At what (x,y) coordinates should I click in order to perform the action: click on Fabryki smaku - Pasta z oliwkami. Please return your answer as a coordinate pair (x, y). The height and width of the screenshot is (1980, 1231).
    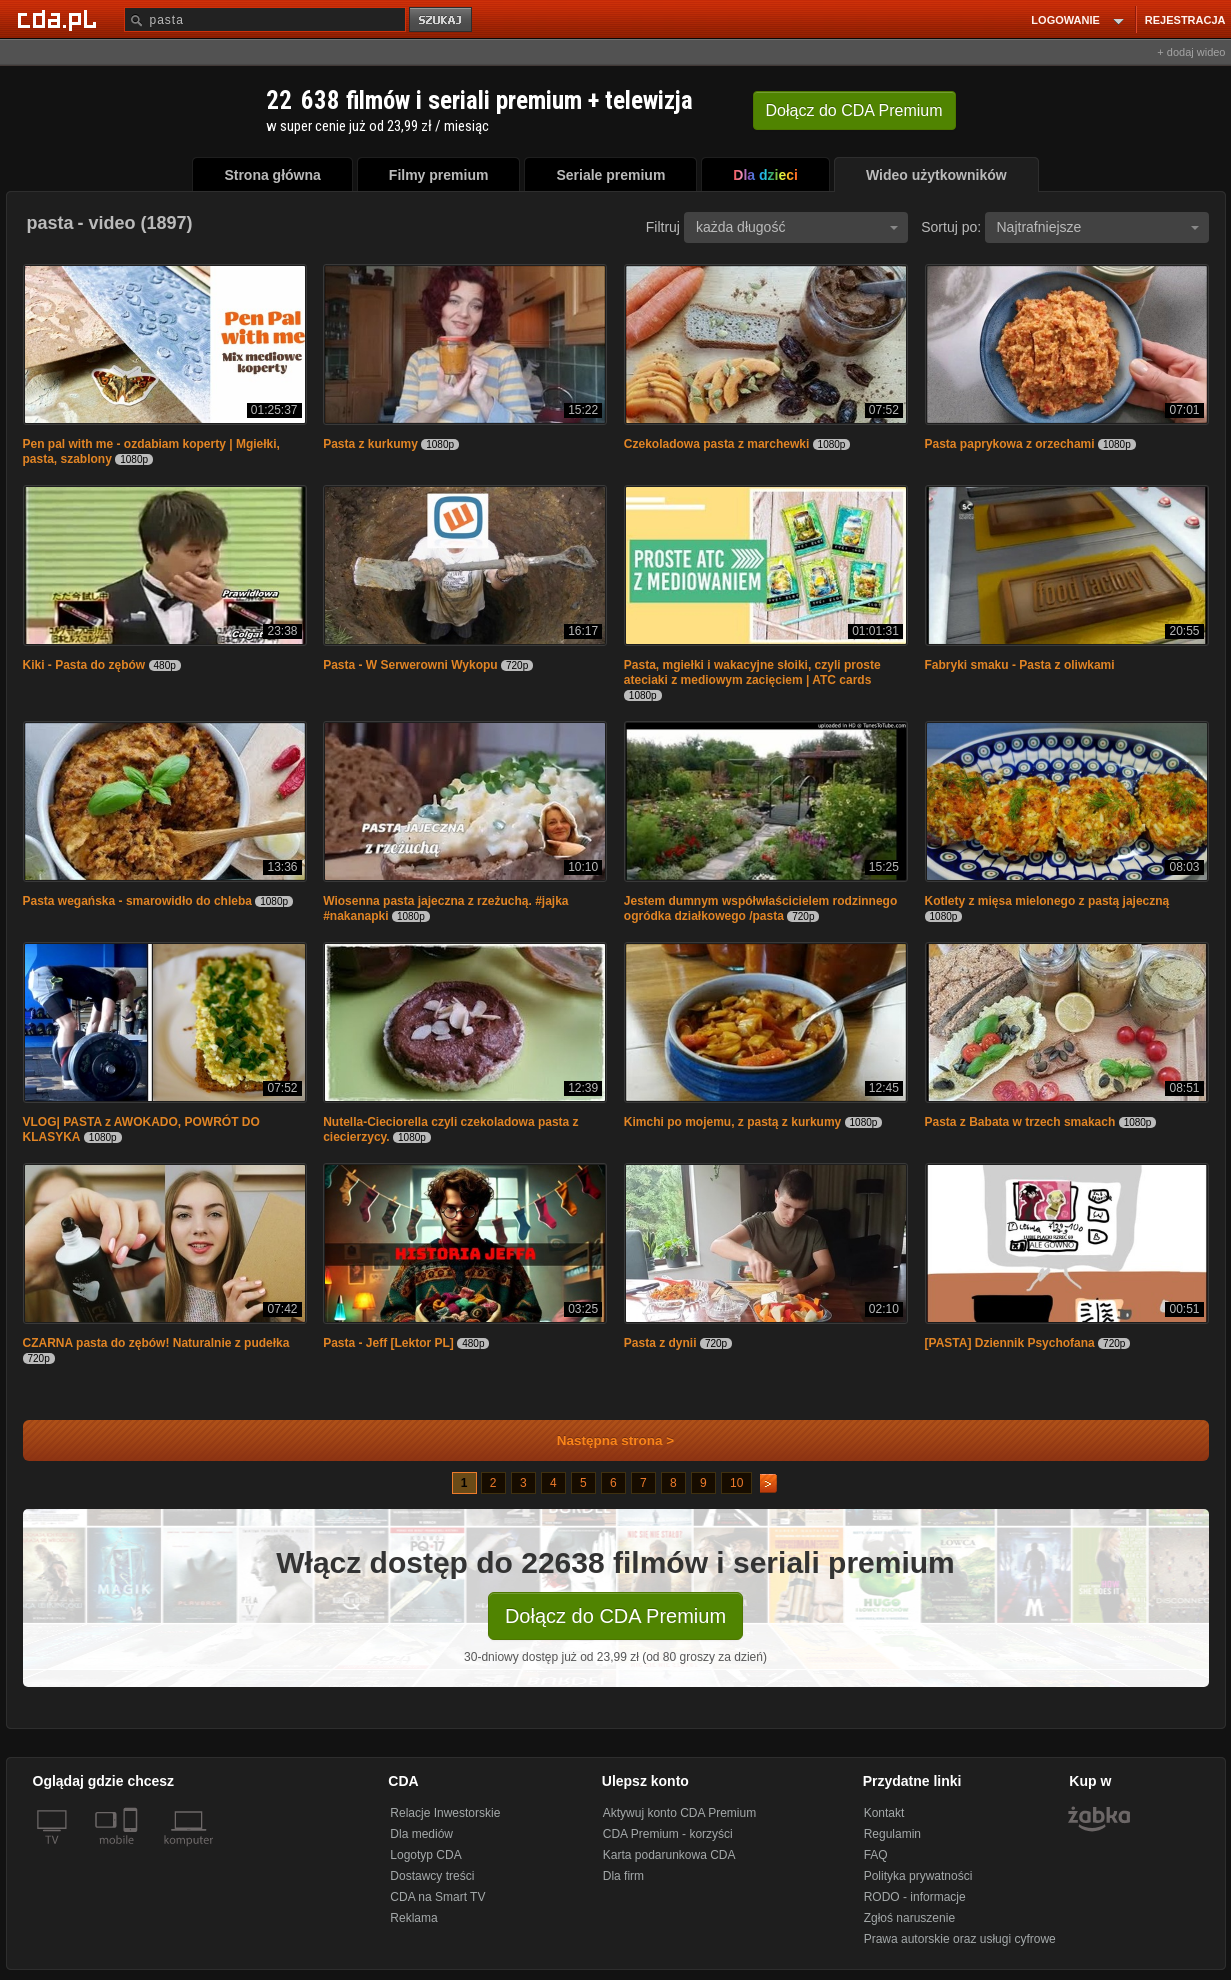
    Looking at the image, I should click on (1020, 665).